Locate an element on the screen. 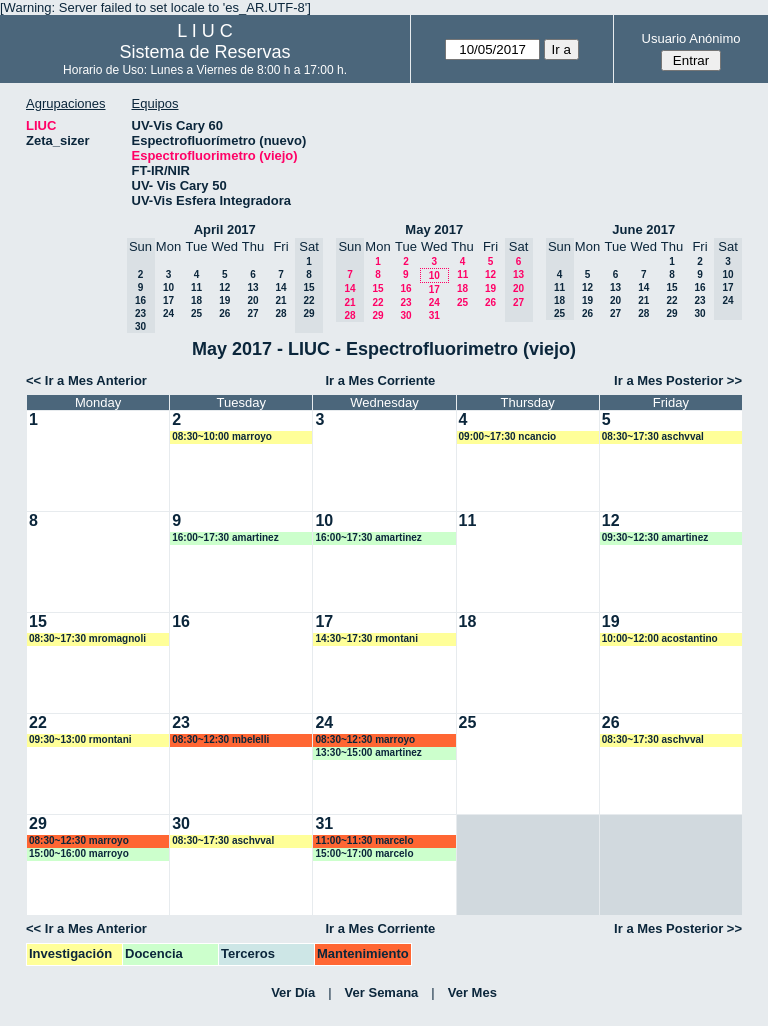 The width and height of the screenshot is (768, 1026). 29 is located at coordinates (377, 315).